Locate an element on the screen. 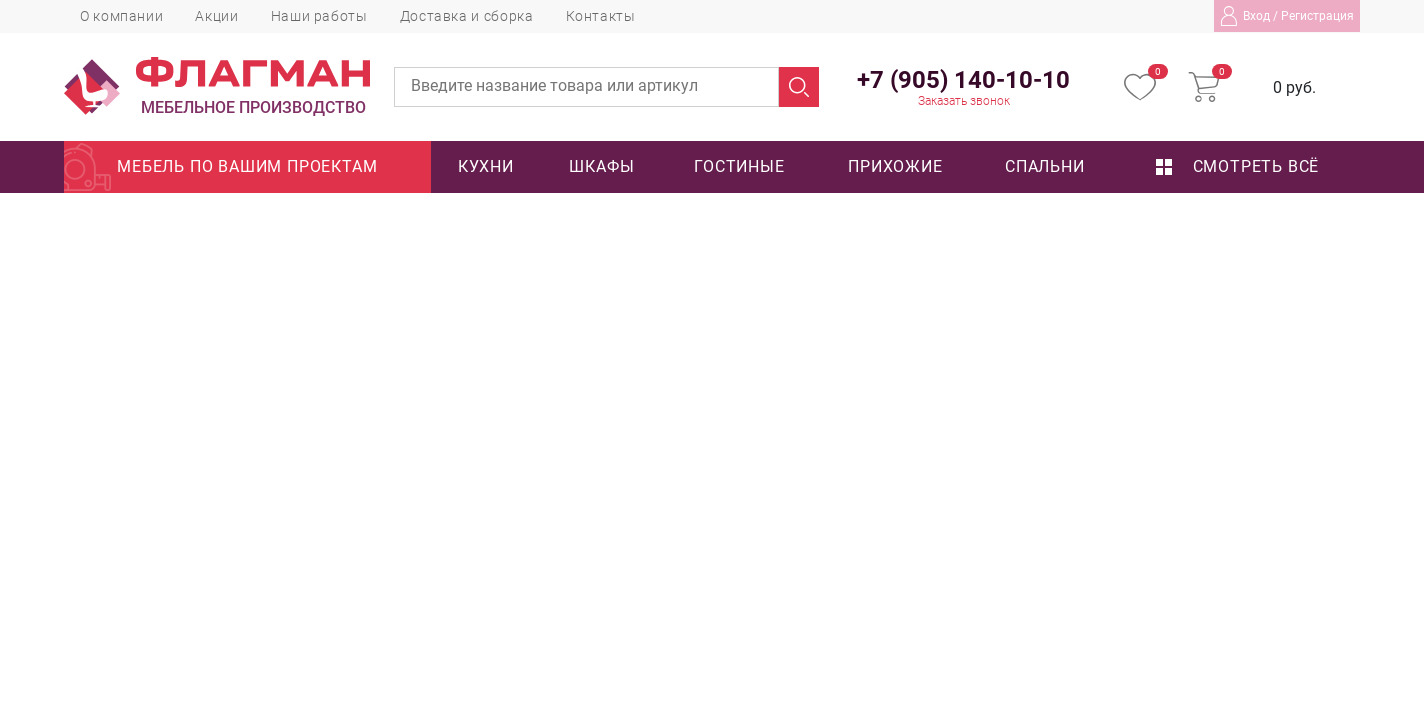 The height and width of the screenshot is (720, 1424). Шкафы is located at coordinates (601, 166).